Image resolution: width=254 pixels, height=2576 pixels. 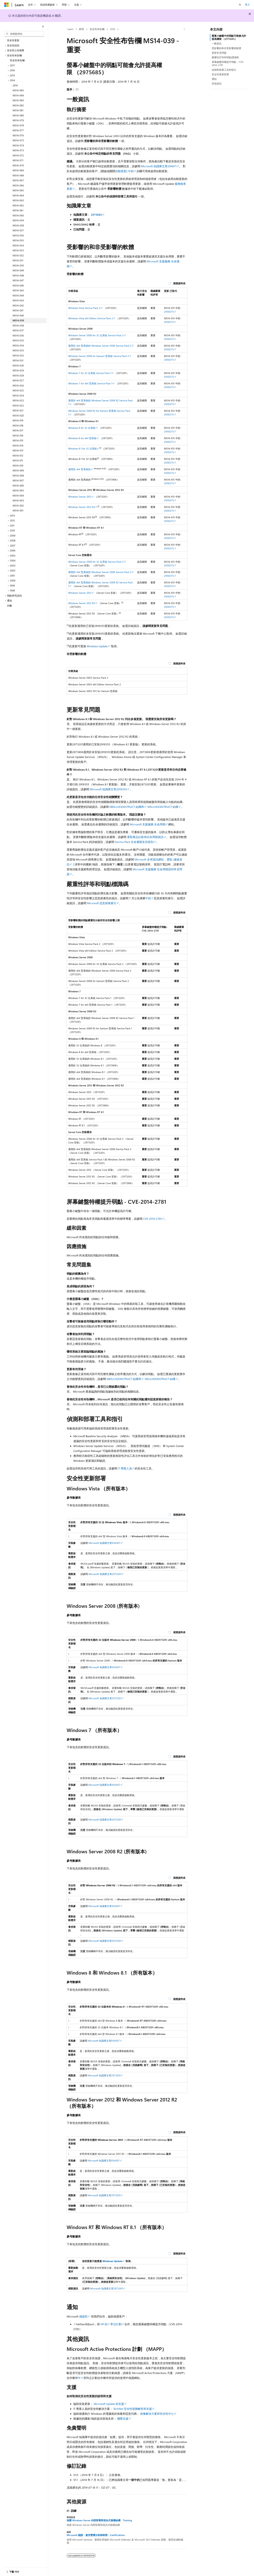 What do you see at coordinates (81, 507) in the screenshot?
I see `Windows Server 2012 R2` at bounding box center [81, 507].